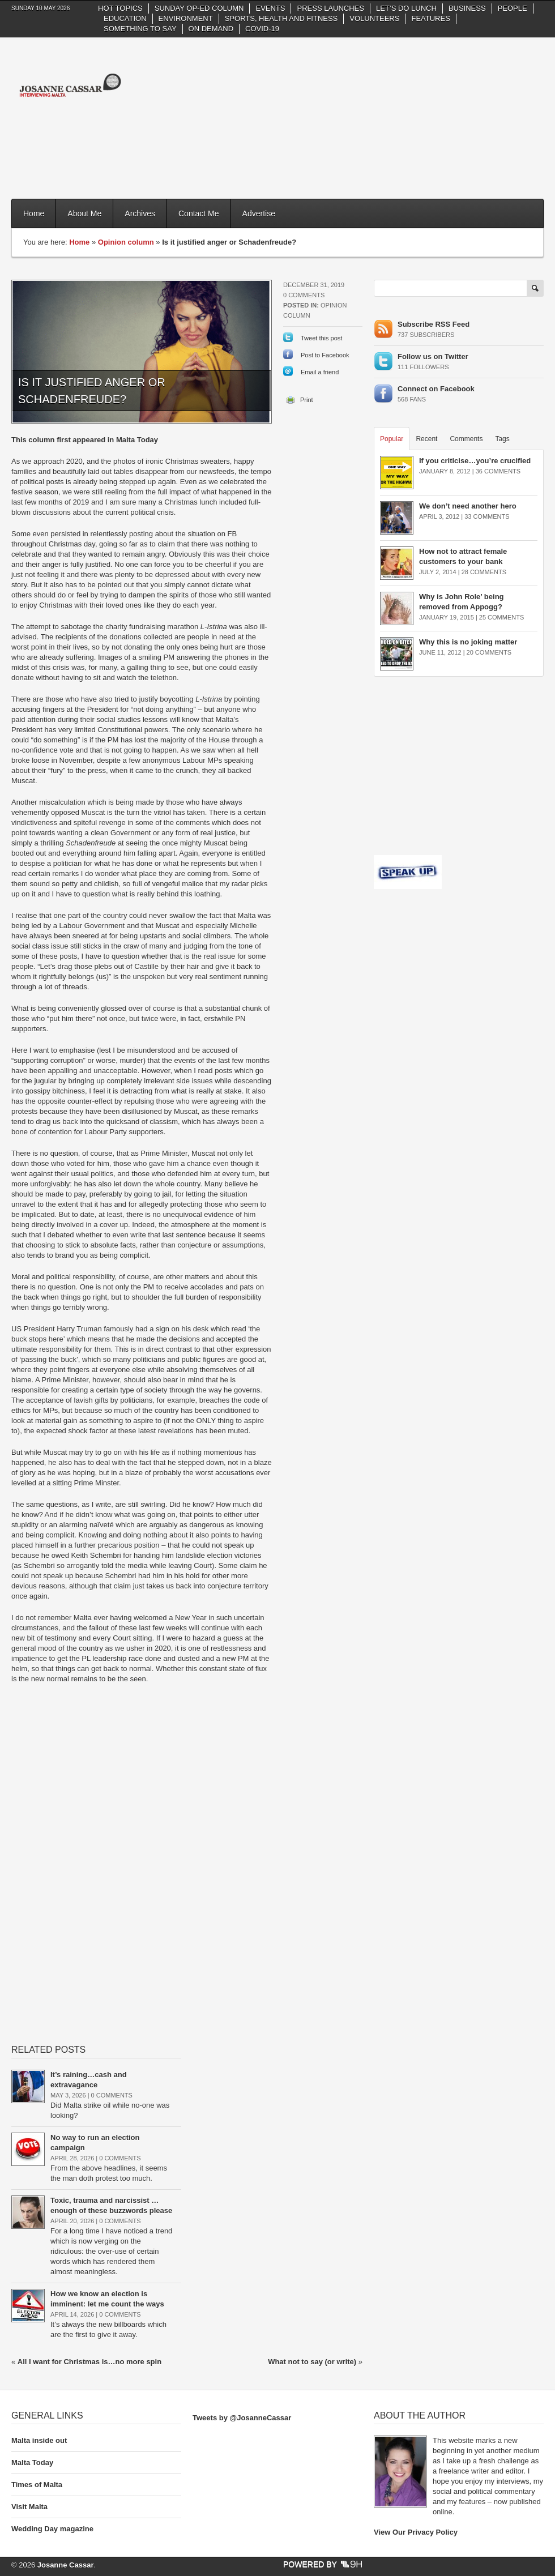 Image resolution: width=555 pixels, height=2576 pixels. Describe the element at coordinates (199, 8) in the screenshot. I see `Sunday Op-Ed column` at that location.